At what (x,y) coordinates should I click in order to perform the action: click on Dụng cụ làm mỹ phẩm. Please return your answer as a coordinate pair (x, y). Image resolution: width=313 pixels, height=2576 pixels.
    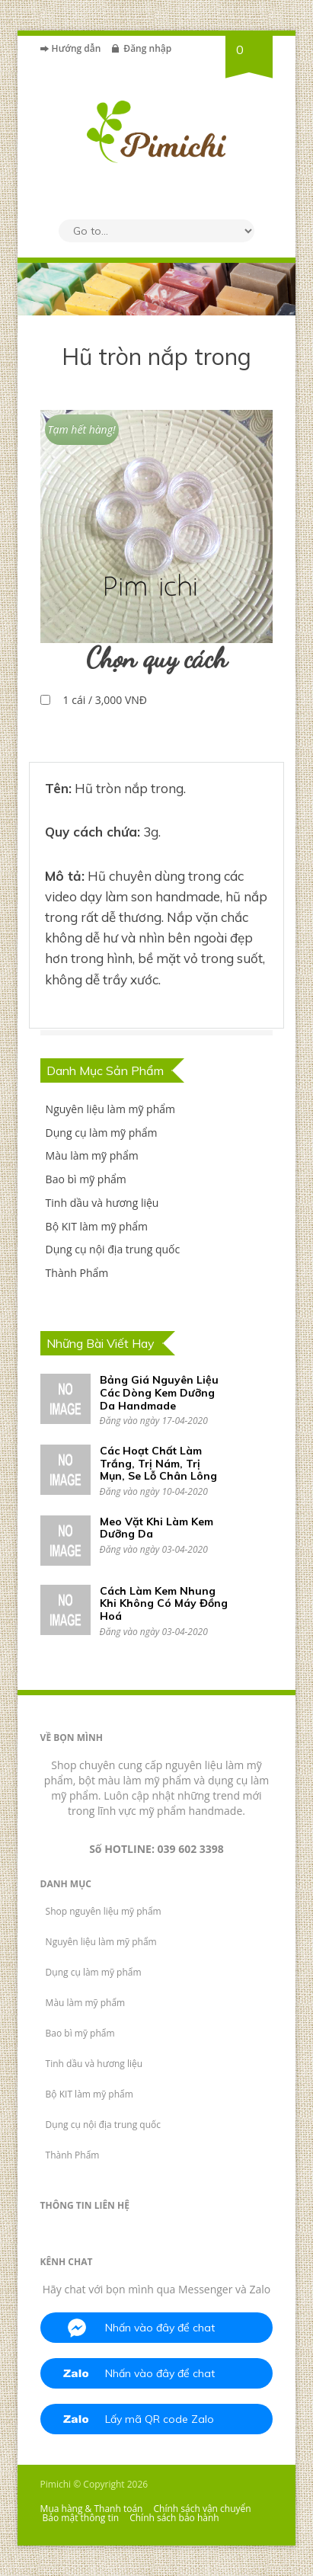
    Looking at the image, I should click on (102, 1132).